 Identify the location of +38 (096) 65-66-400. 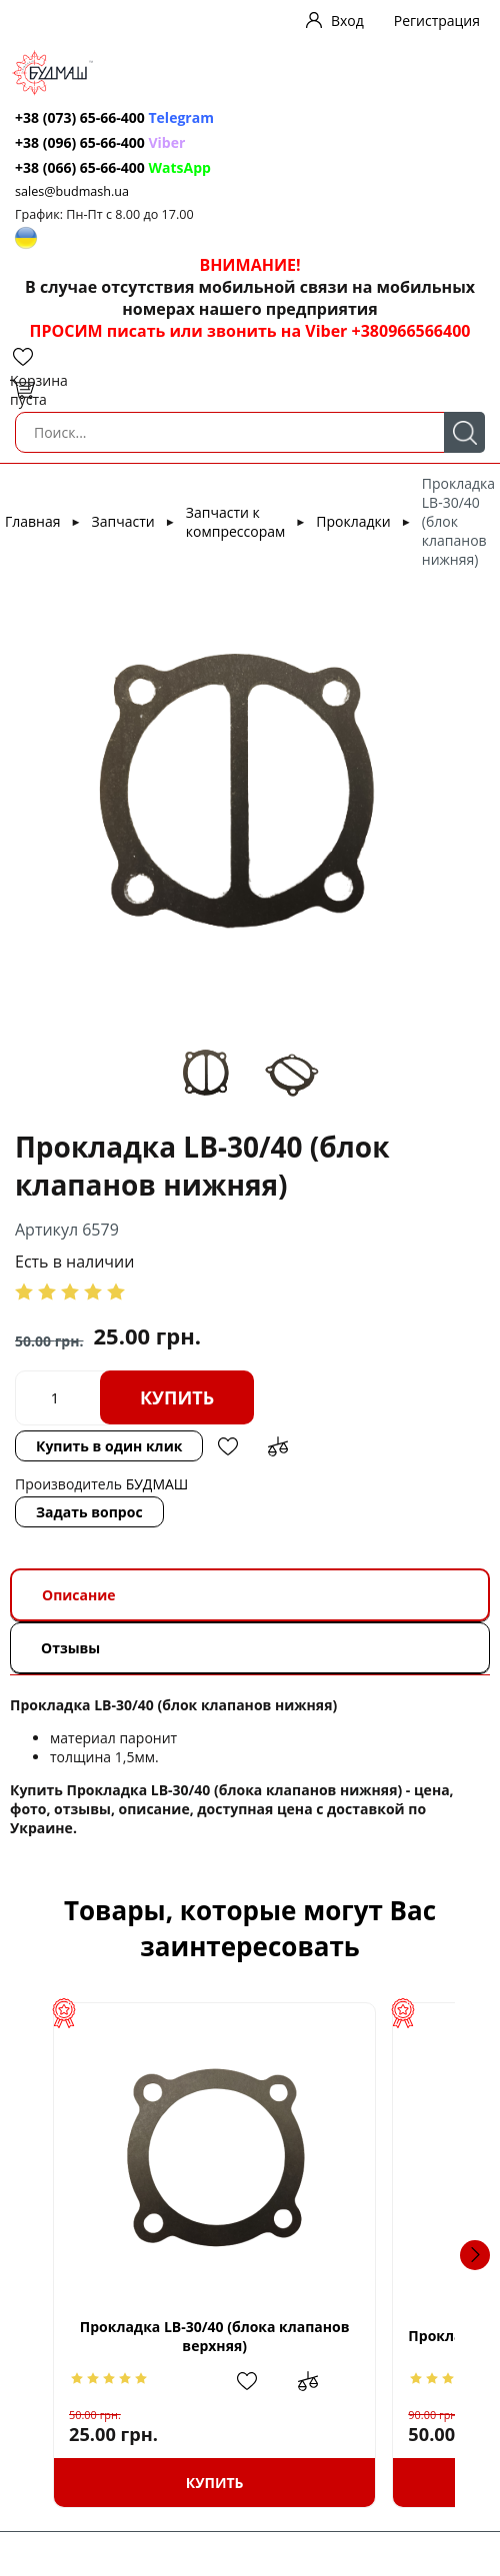
(80, 142).